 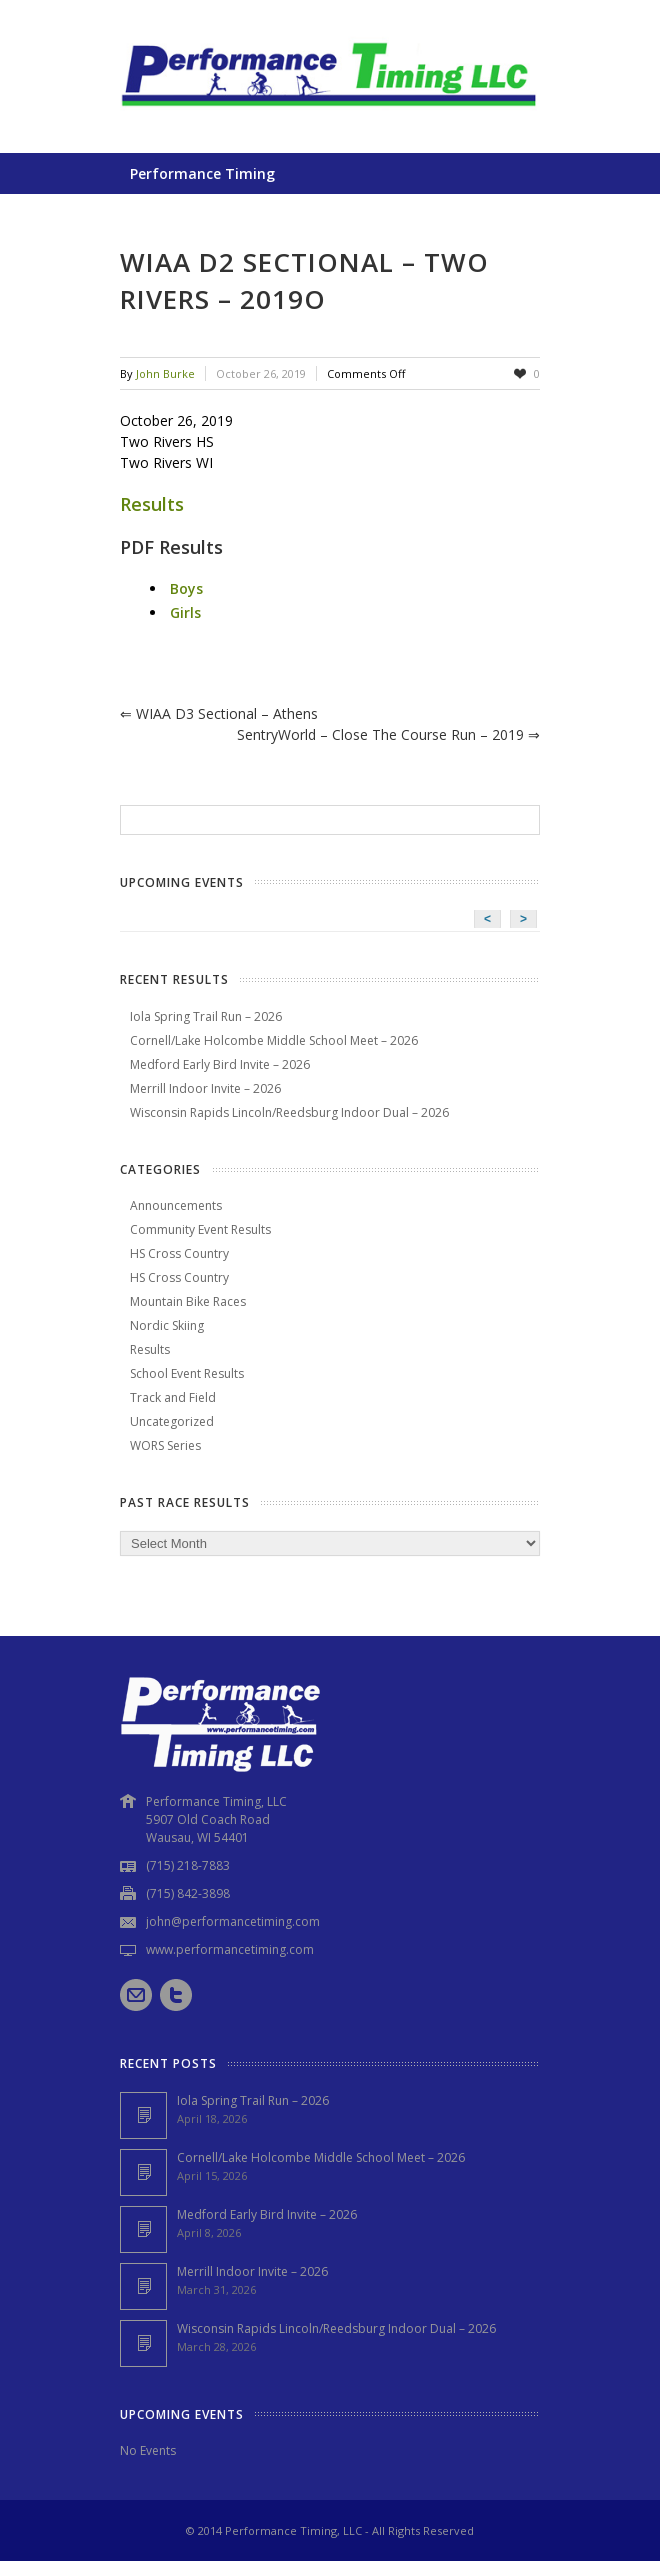 What do you see at coordinates (289, 1112) in the screenshot?
I see `Wisconsin Rapids Lincoln/Reedsburg Indoor Dual – 2026` at bounding box center [289, 1112].